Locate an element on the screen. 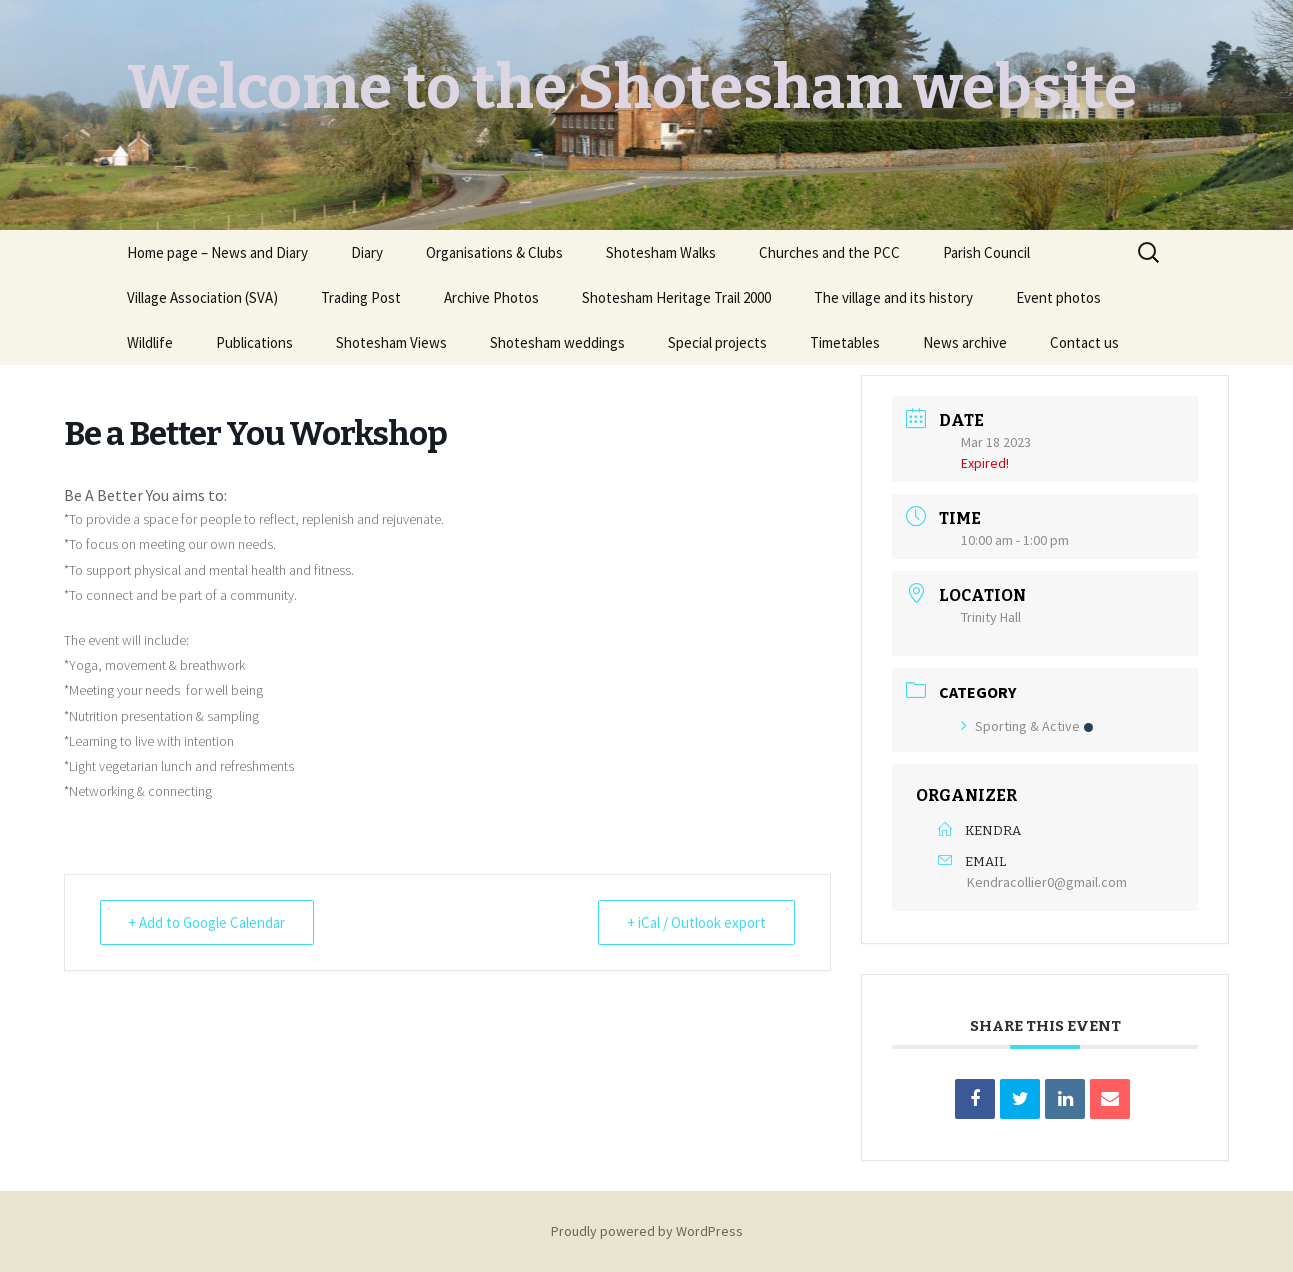  Parish Council is located at coordinates (986, 252).